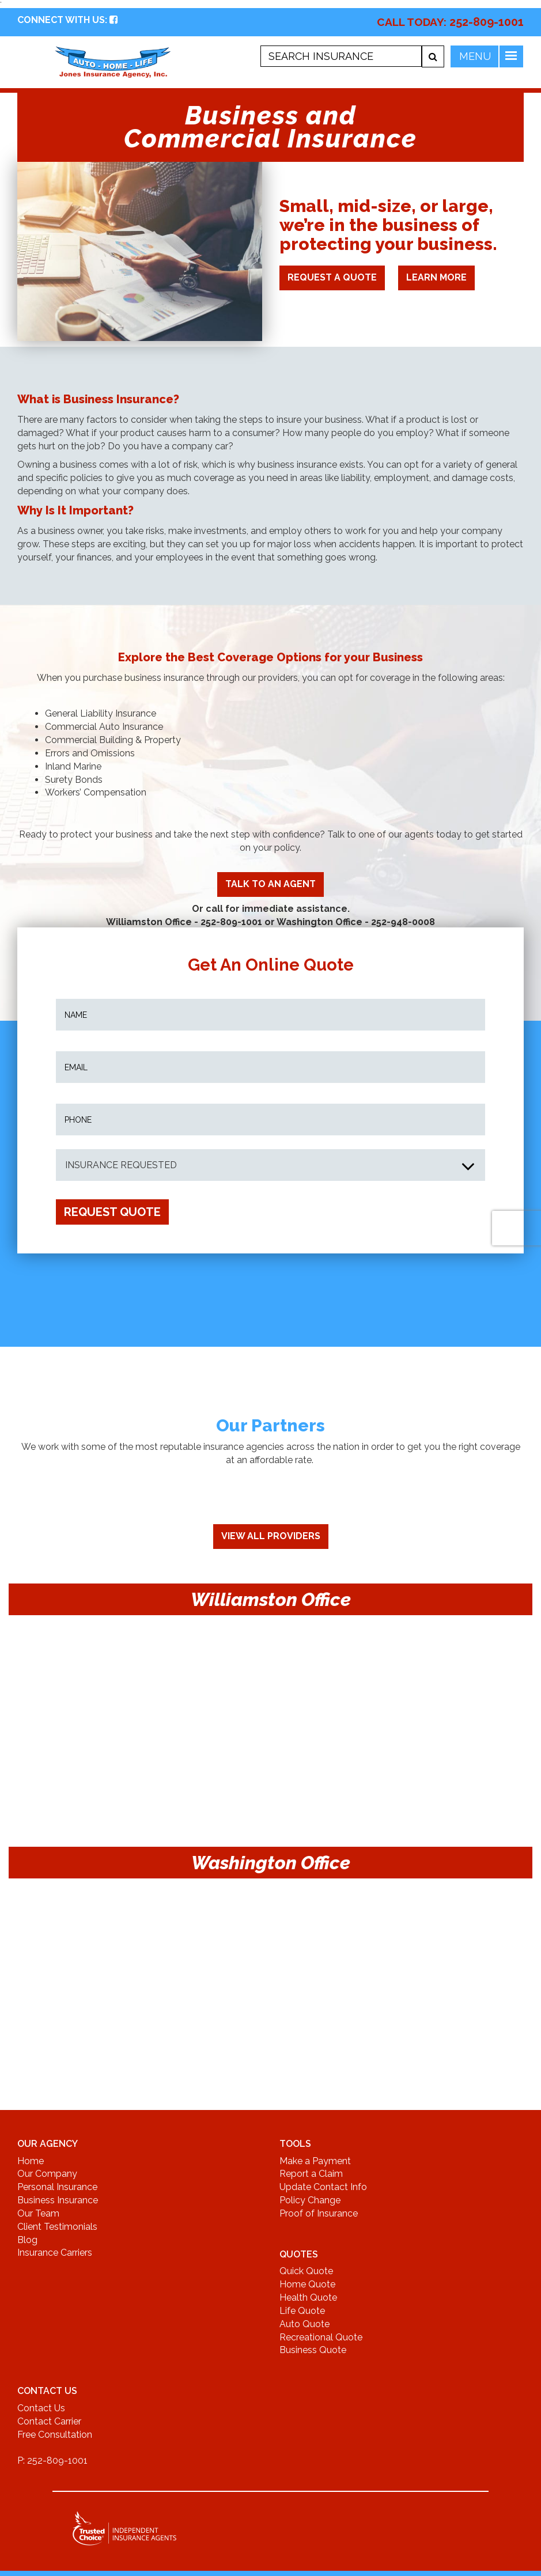 This screenshot has width=541, height=2576. Describe the element at coordinates (47, 2173) in the screenshot. I see `Our Company` at that location.